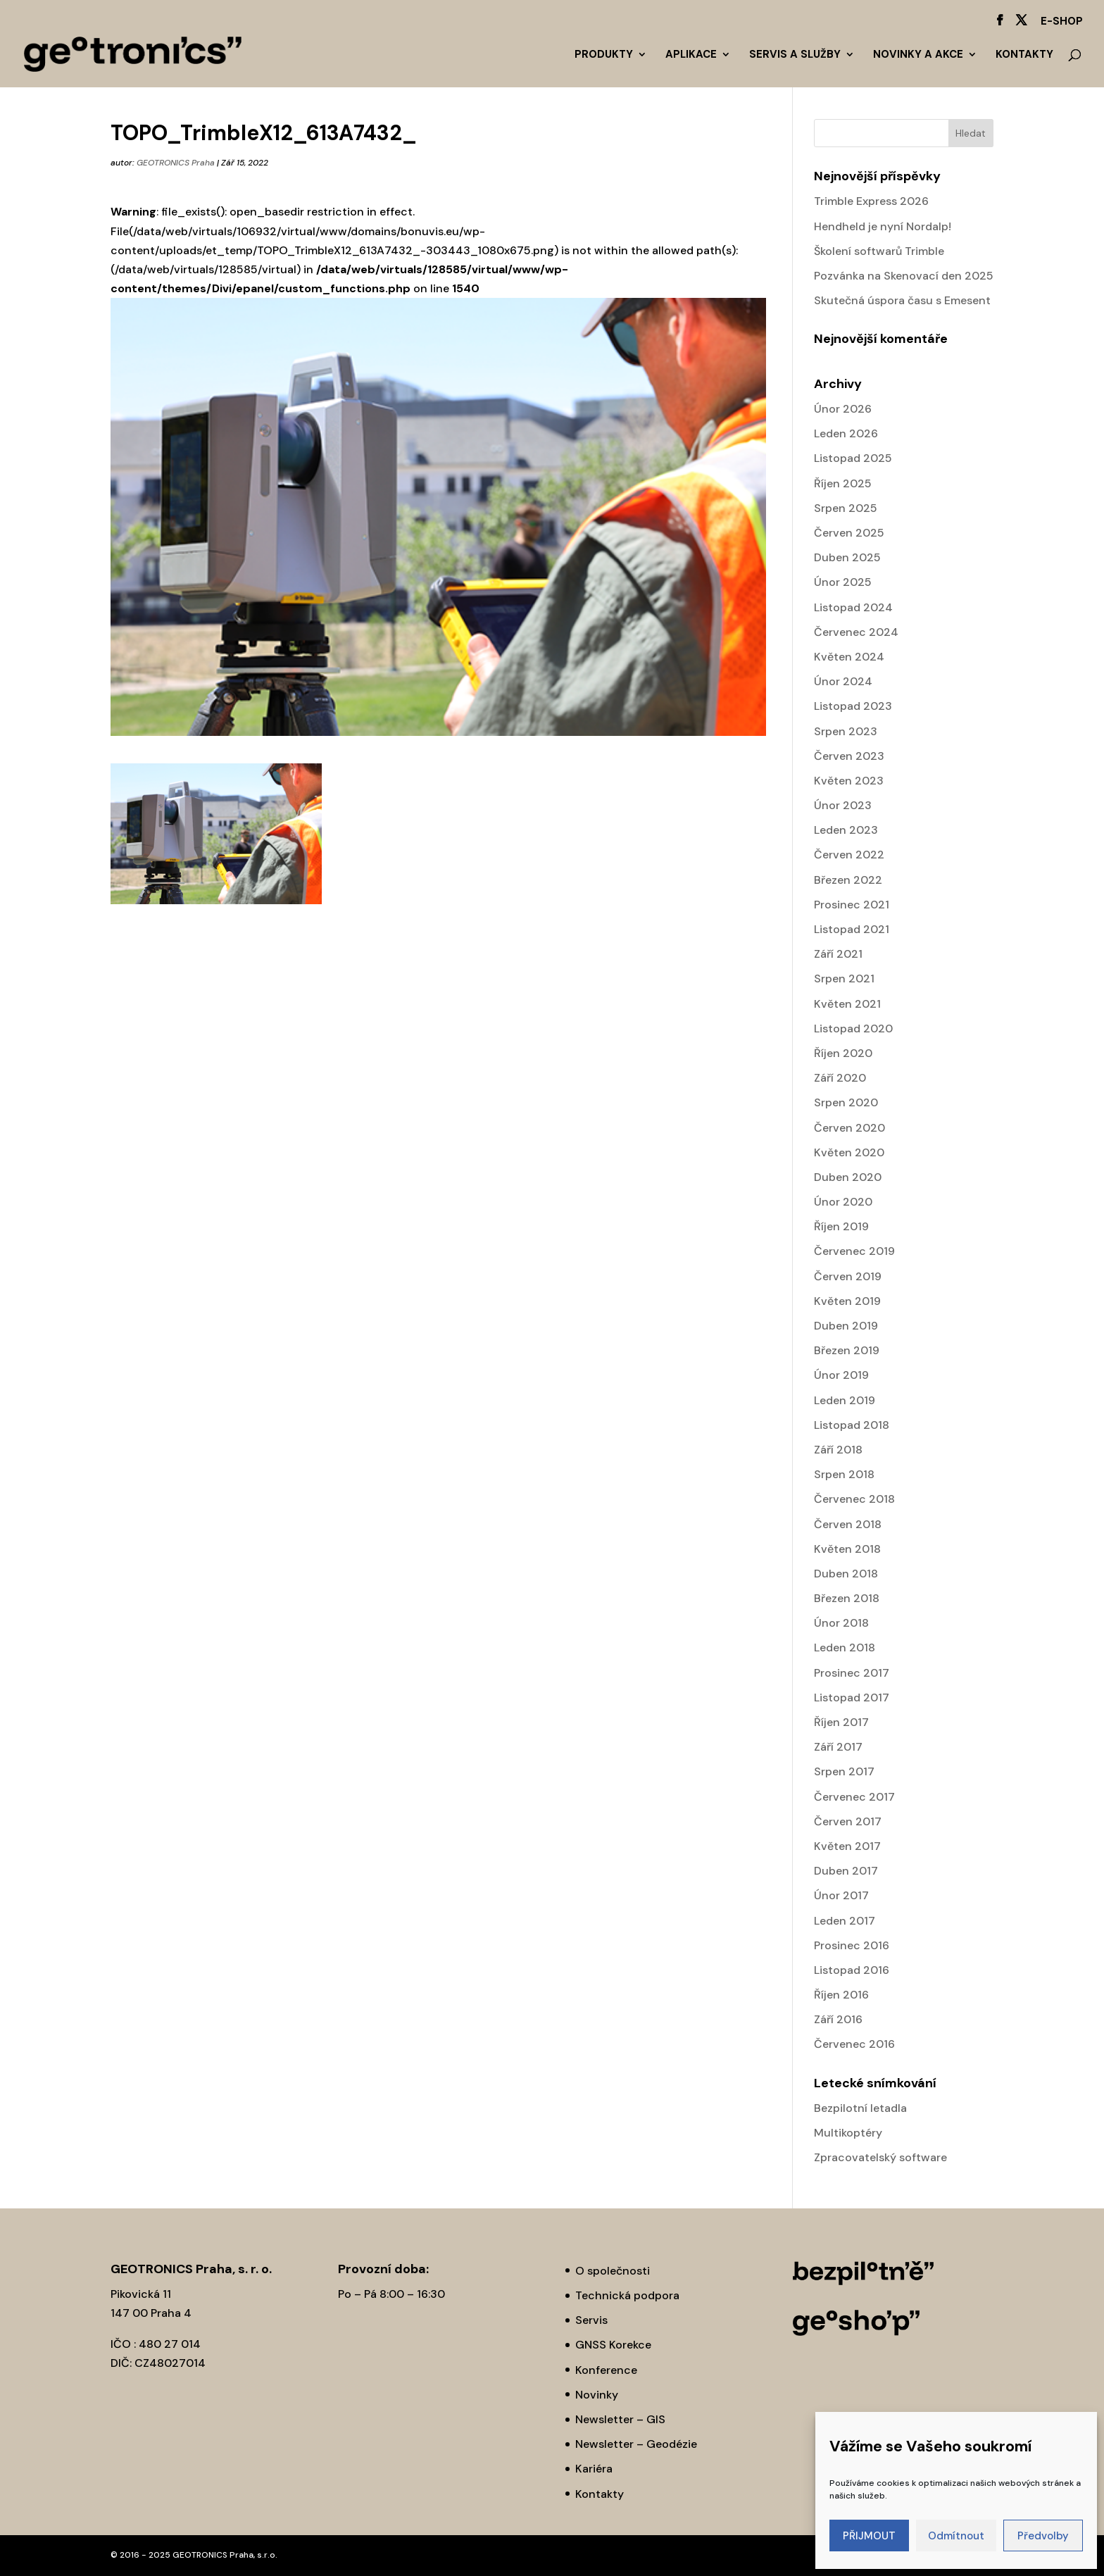 The width and height of the screenshot is (1104, 2576). Describe the element at coordinates (846, 830) in the screenshot. I see `Leden 2023` at that location.